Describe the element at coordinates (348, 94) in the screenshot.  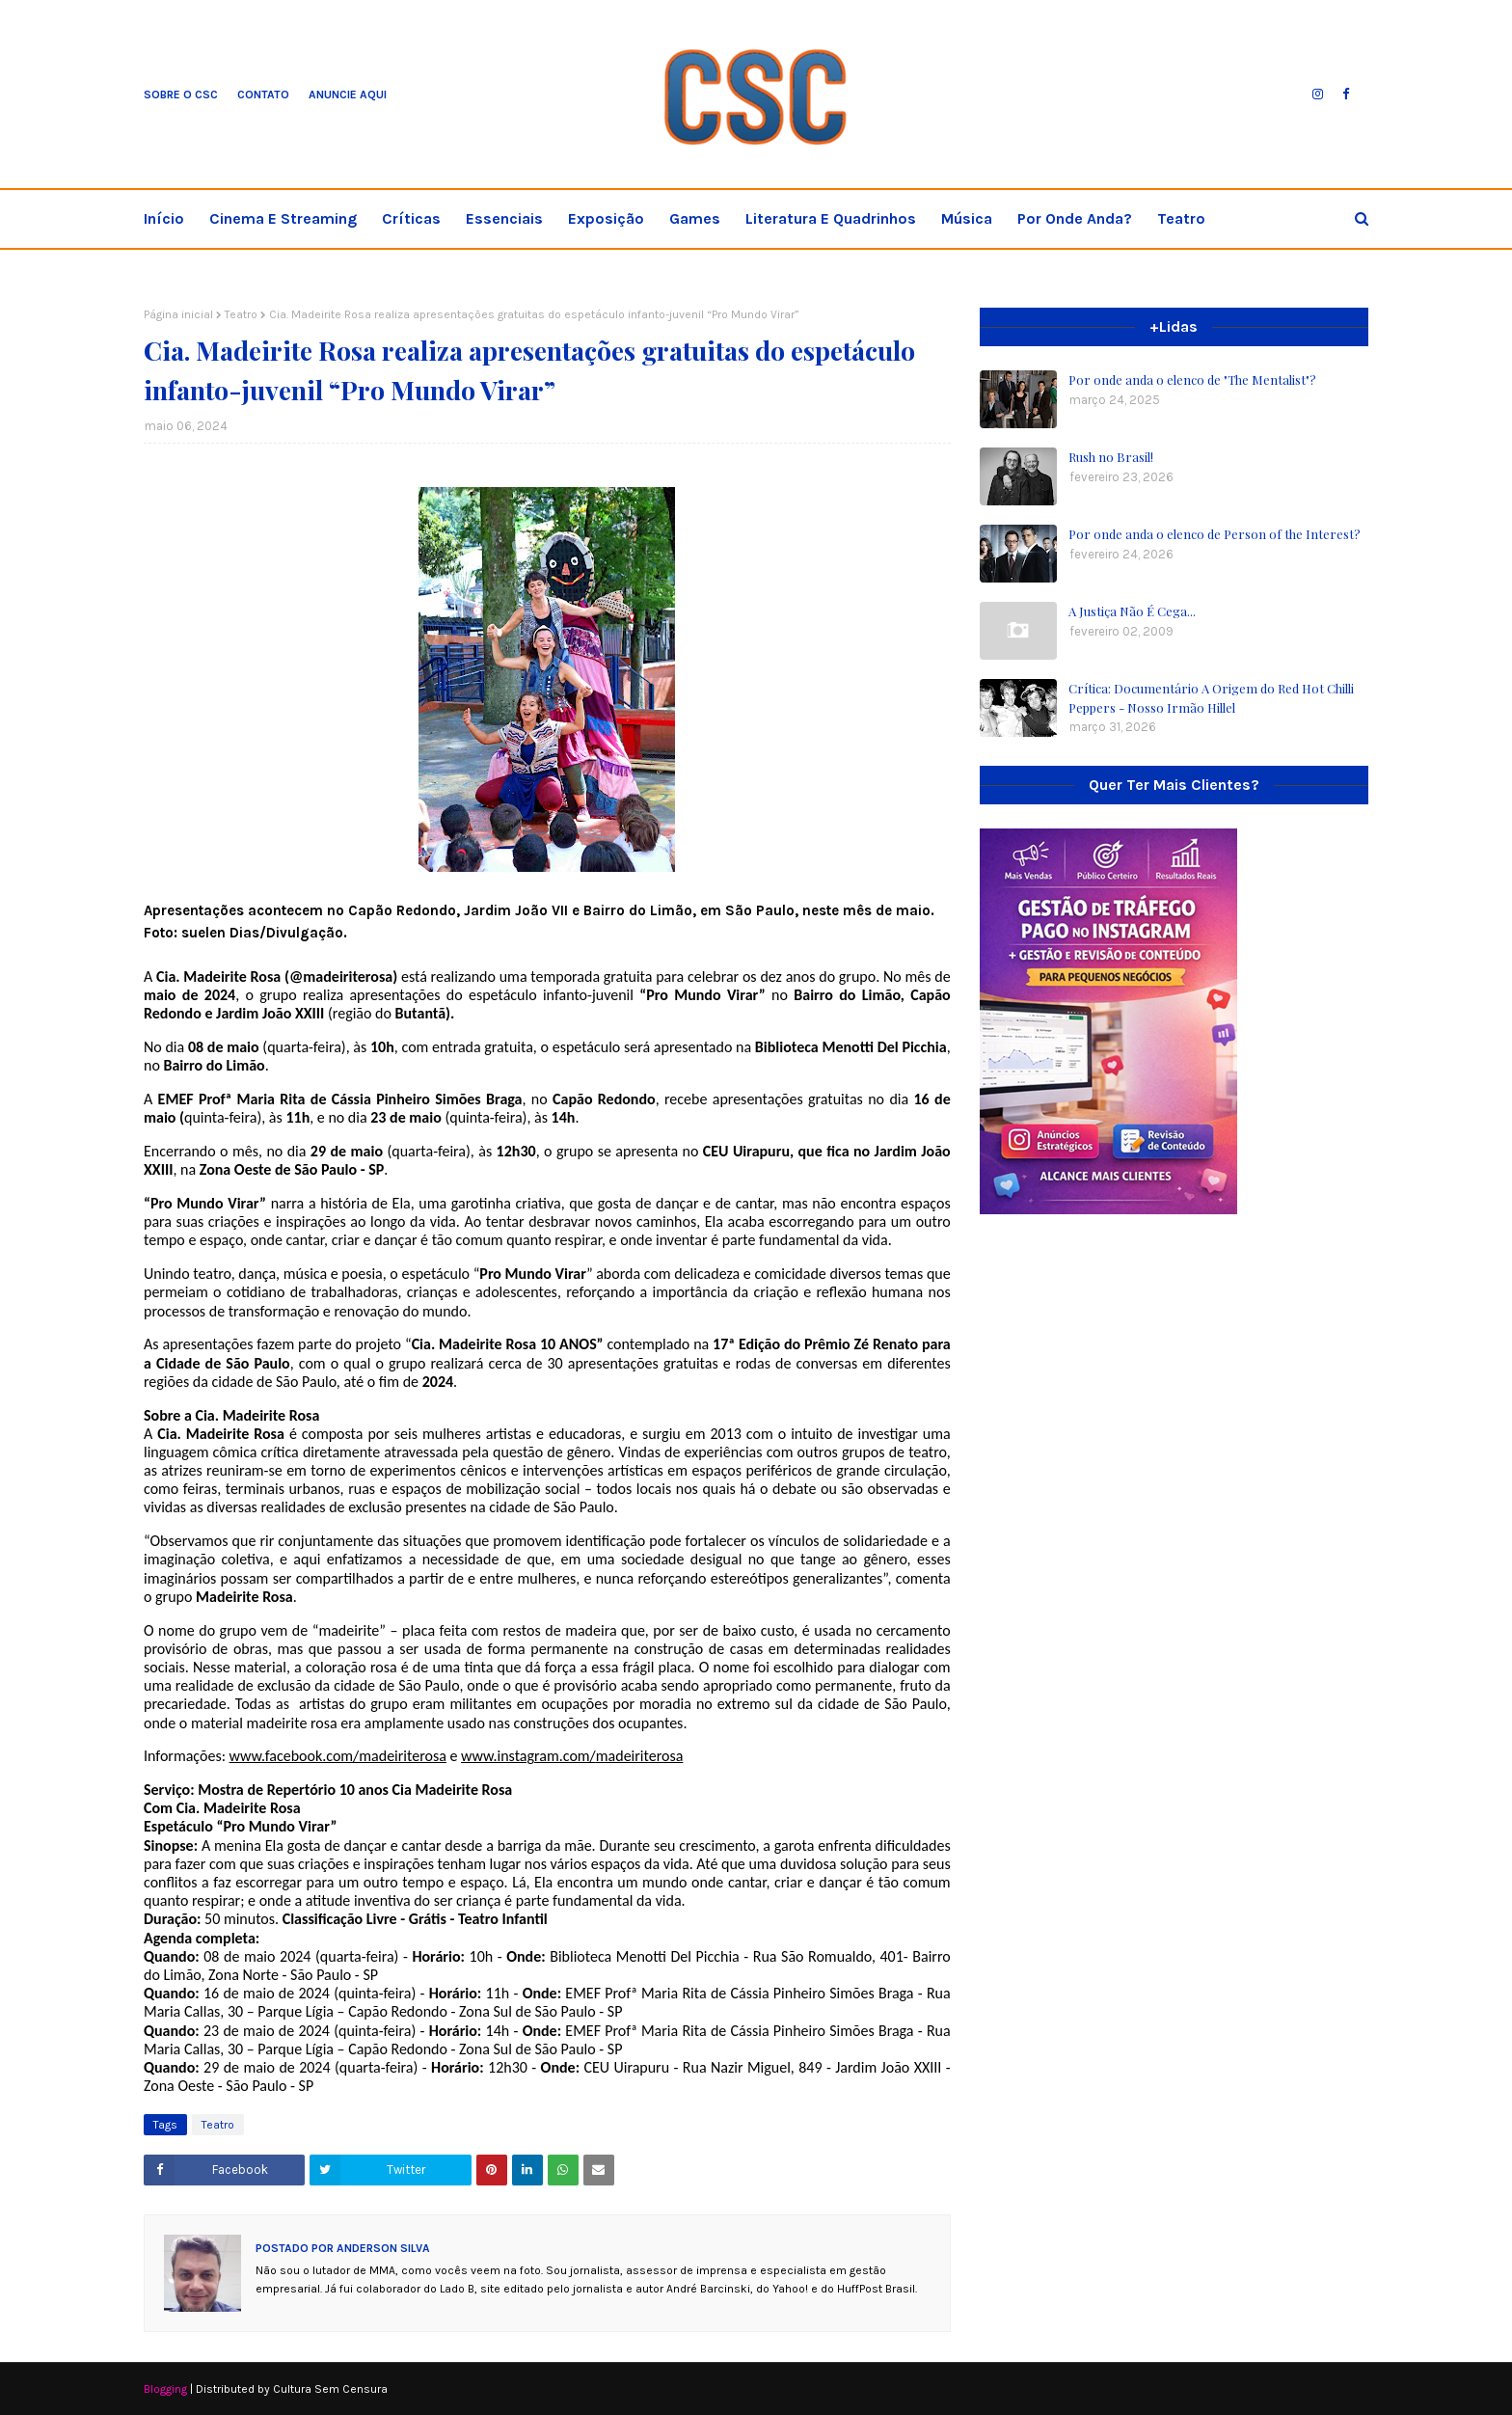
I see `Anuncie aqui` at that location.